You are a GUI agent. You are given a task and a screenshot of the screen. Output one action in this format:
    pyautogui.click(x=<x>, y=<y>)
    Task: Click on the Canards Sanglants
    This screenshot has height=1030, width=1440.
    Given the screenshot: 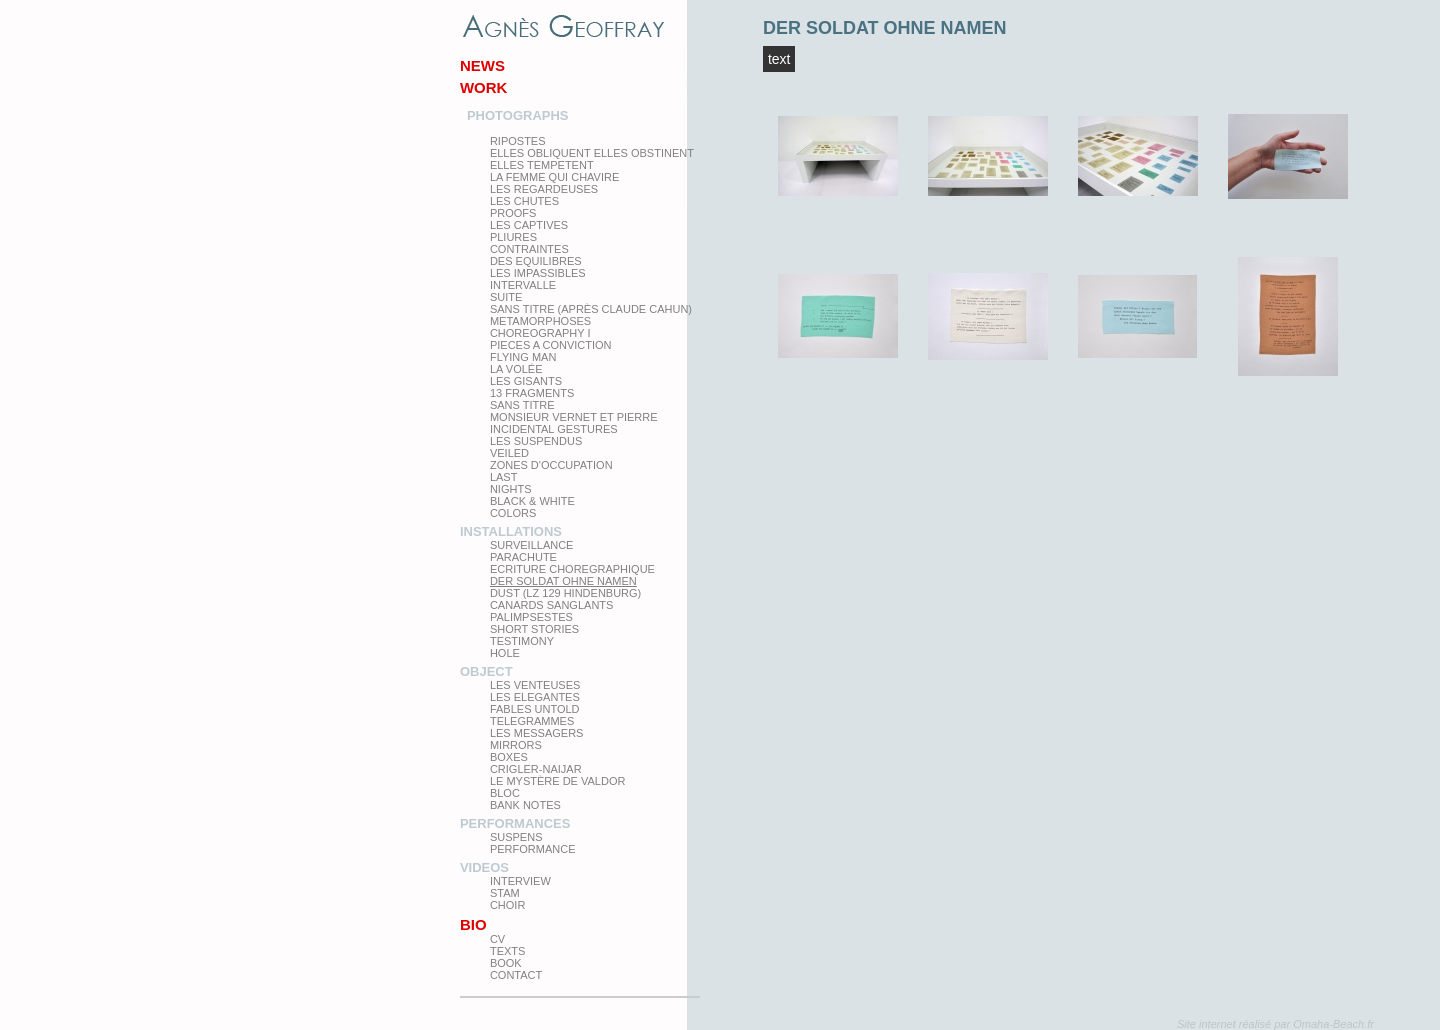 What is the action you would take?
    pyautogui.click(x=551, y=605)
    